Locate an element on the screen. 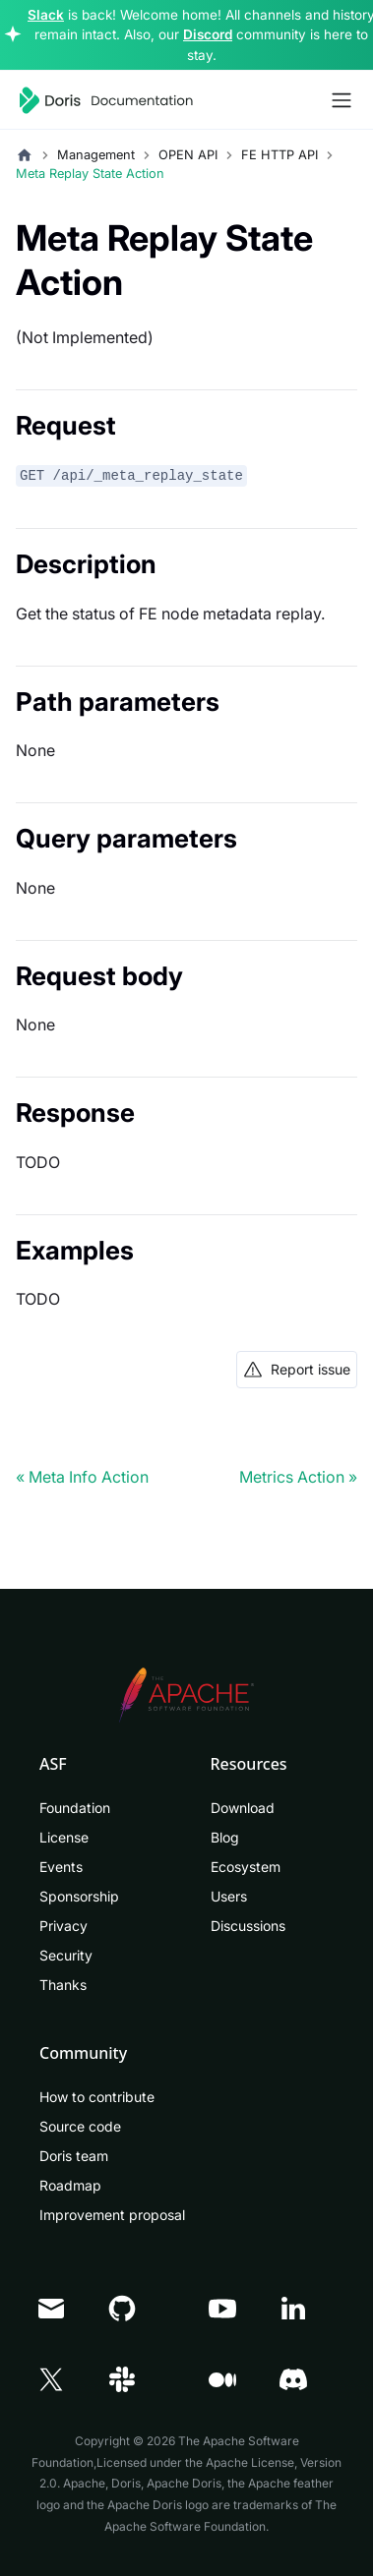 The width and height of the screenshot is (373, 2576). Thanks is located at coordinates (63, 1984).